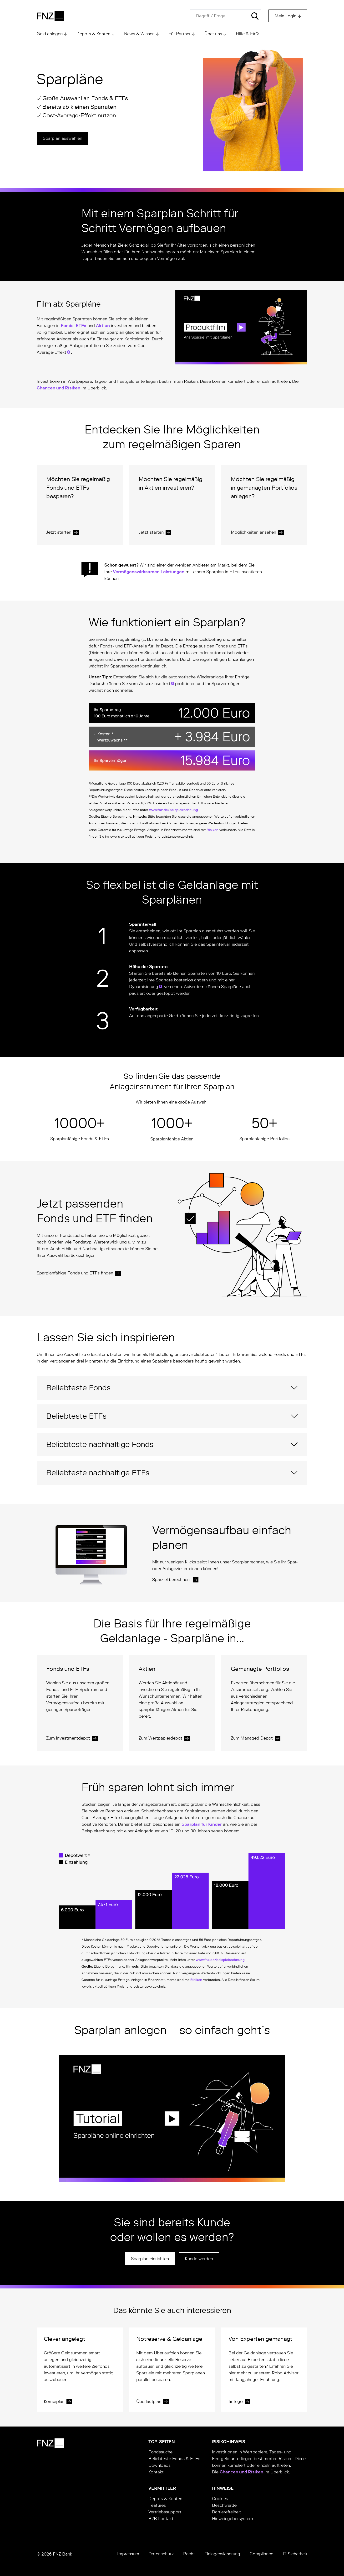  What do you see at coordinates (161, 2553) in the screenshot?
I see `Datenschutz` at bounding box center [161, 2553].